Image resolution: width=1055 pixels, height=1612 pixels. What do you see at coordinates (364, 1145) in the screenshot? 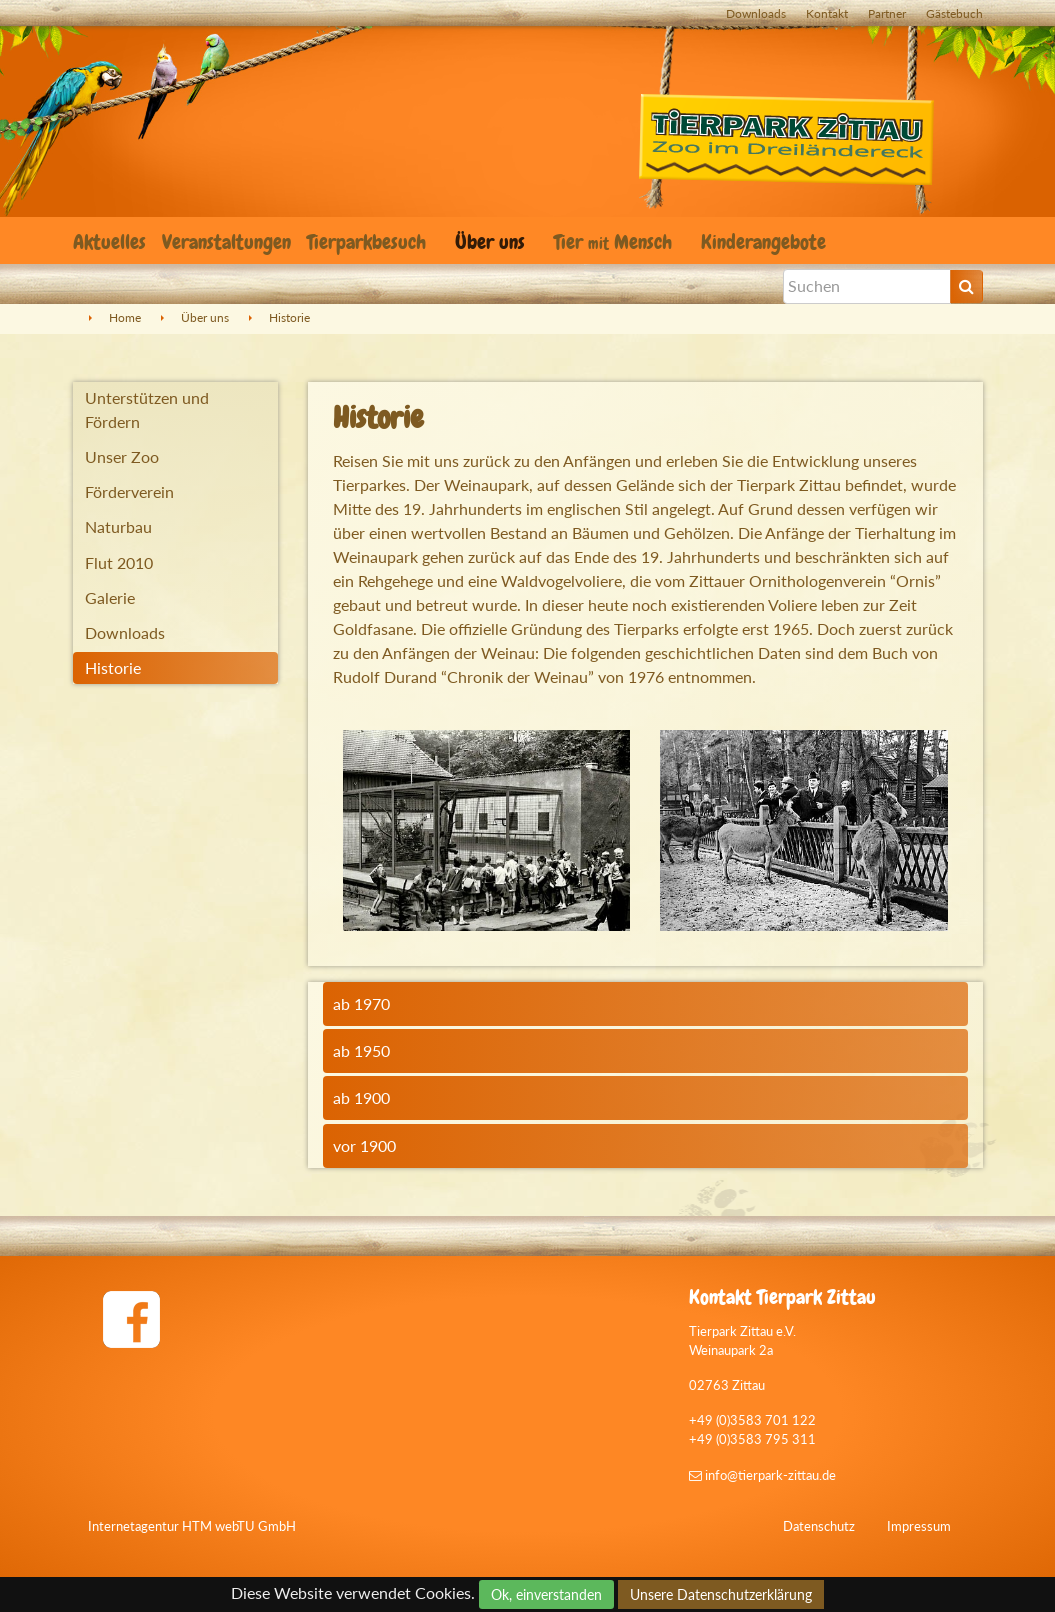
I see `vor 1900` at bounding box center [364, 1145].